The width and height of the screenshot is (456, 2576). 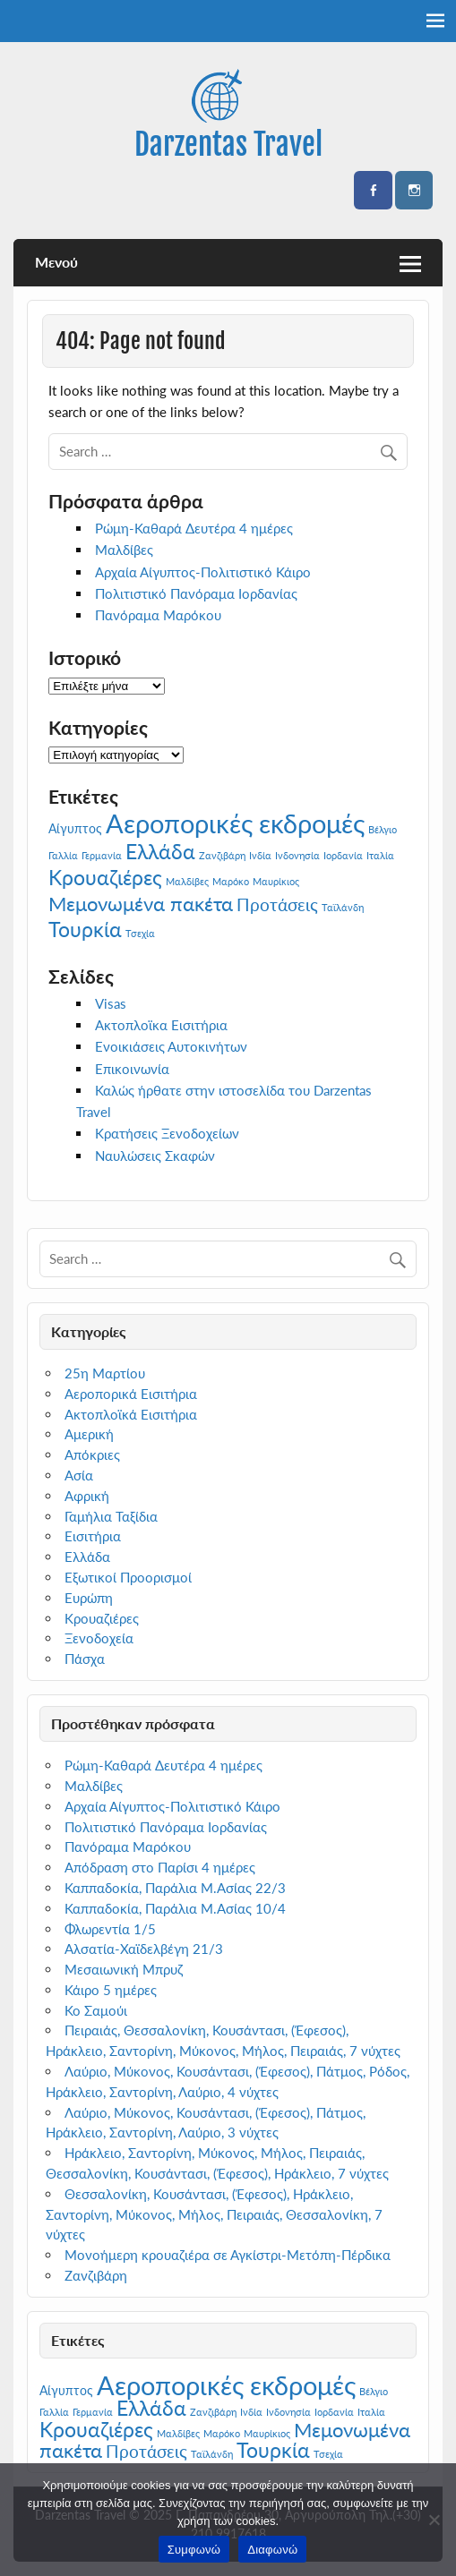 I want to click on Ακτοπλοϊκα Εισιτήρια, so click(x=161, y=1025).